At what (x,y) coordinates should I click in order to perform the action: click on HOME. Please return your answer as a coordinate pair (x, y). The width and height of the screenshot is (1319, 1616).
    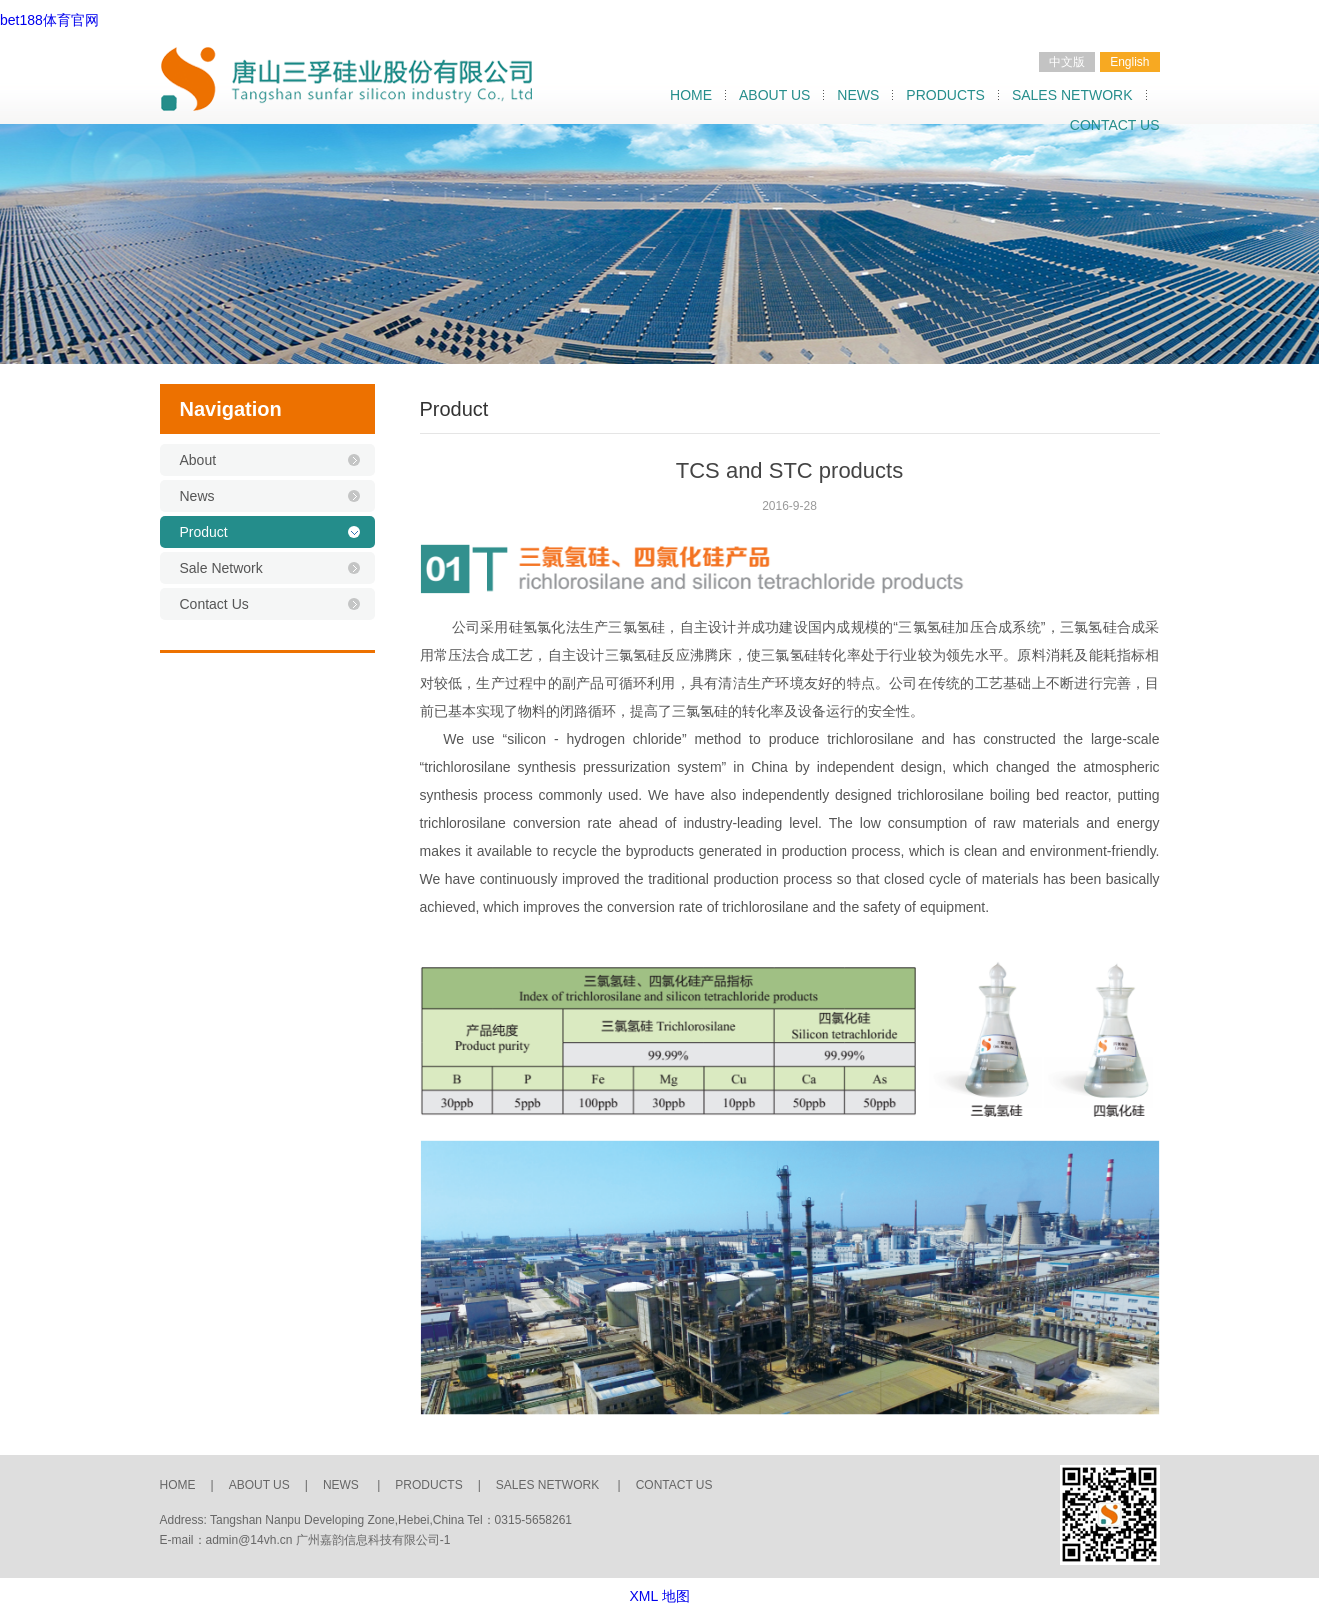
    Looking at the image, I should click on (691, 95).